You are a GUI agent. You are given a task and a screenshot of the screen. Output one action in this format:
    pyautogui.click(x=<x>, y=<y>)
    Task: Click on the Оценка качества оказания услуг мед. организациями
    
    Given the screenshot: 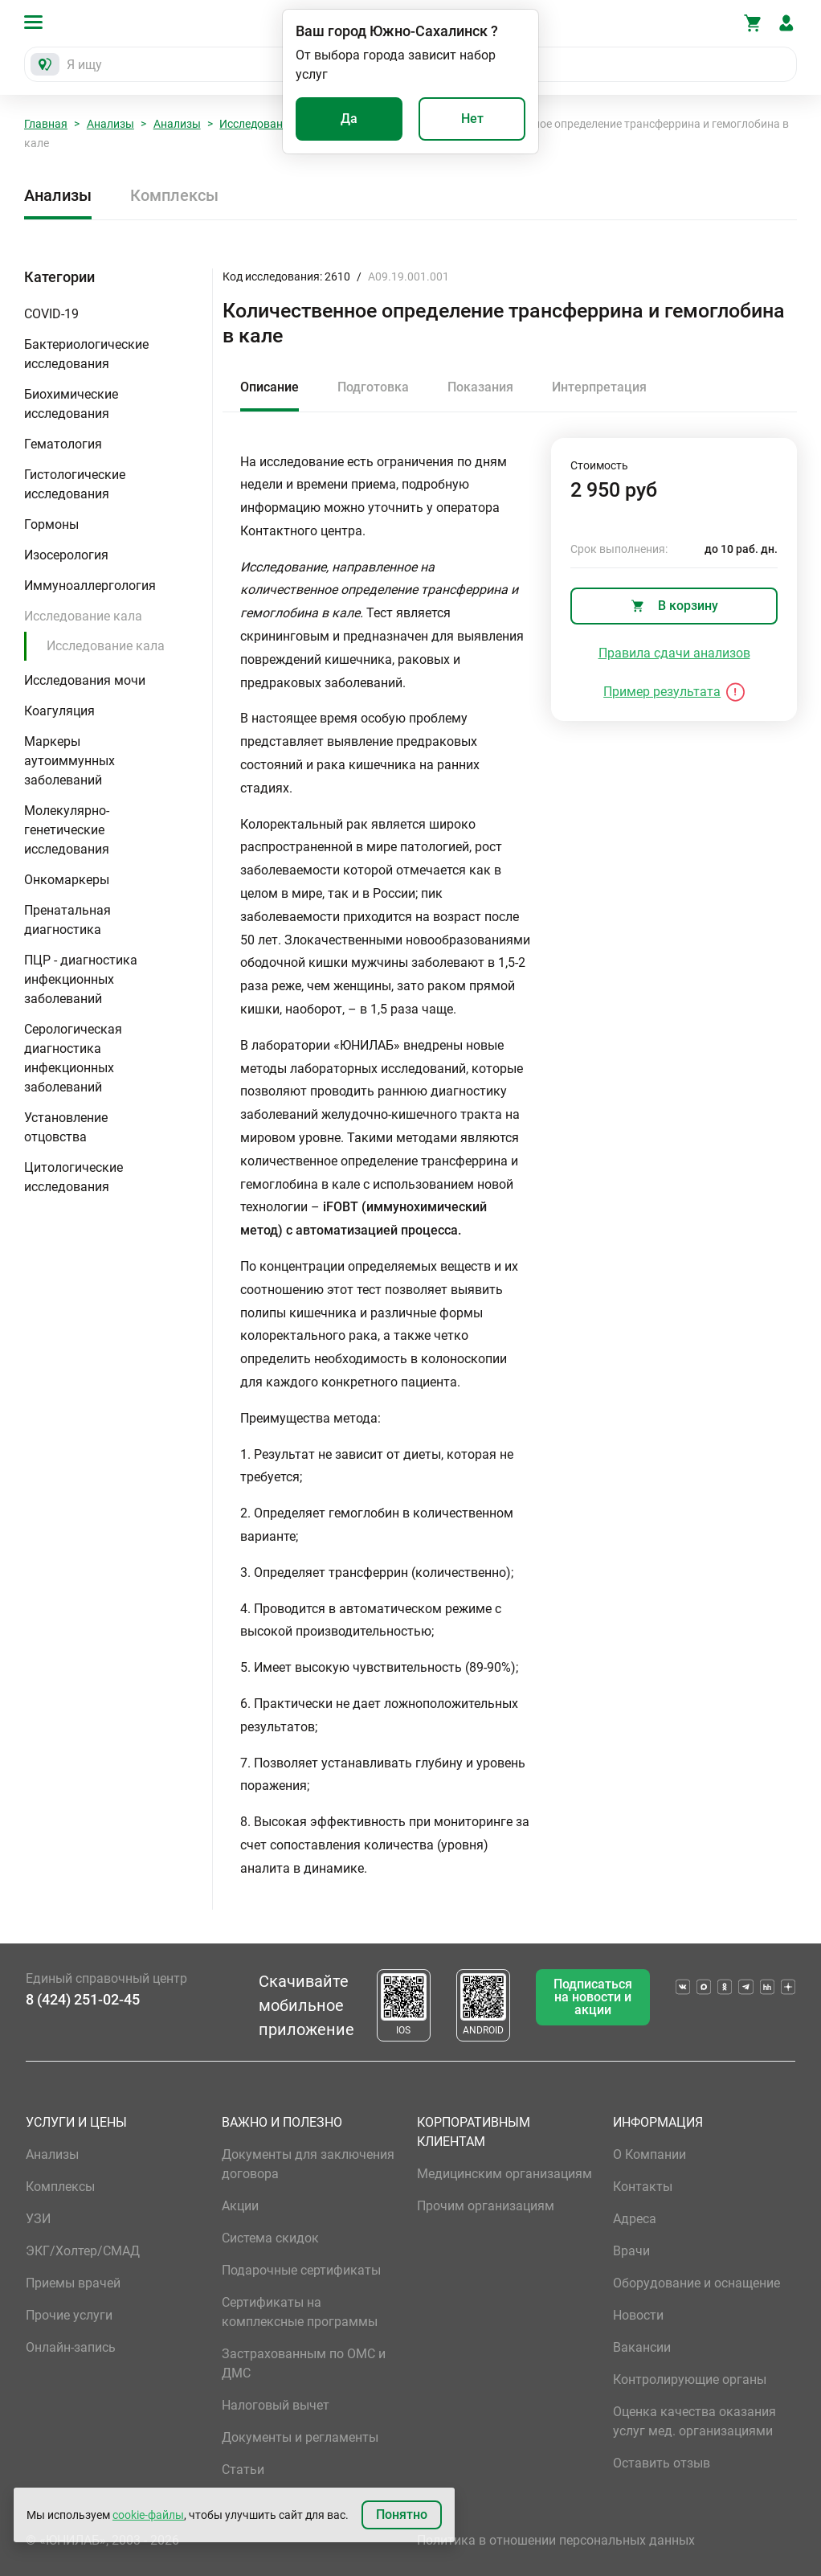 What is the action you would take?
    pyautogui.click(x=694, y=2421)
    